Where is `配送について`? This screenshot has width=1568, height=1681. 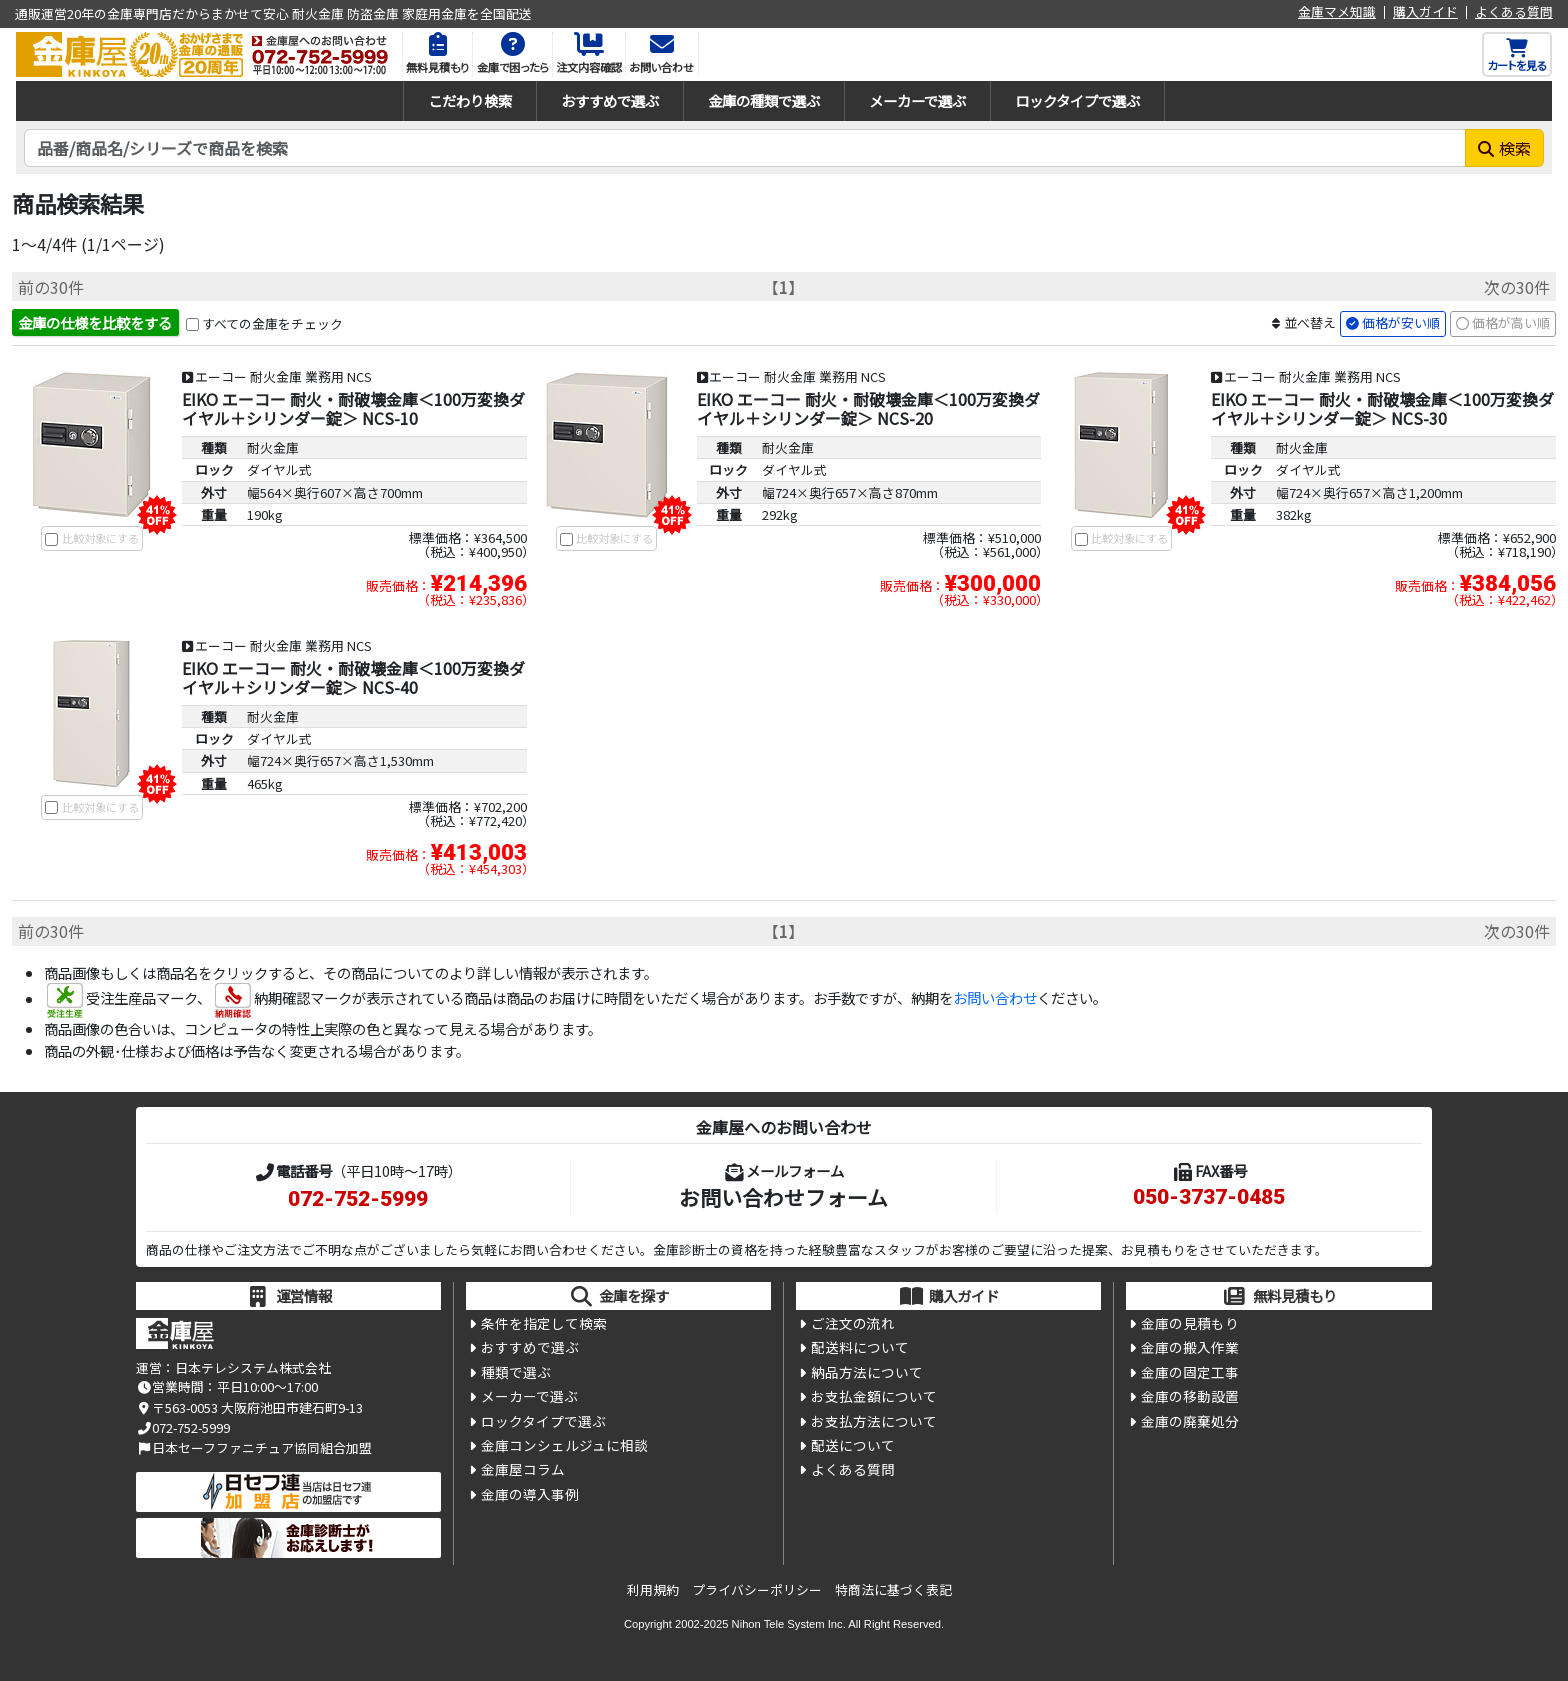 配送について is located at coordinates (853, 1445).